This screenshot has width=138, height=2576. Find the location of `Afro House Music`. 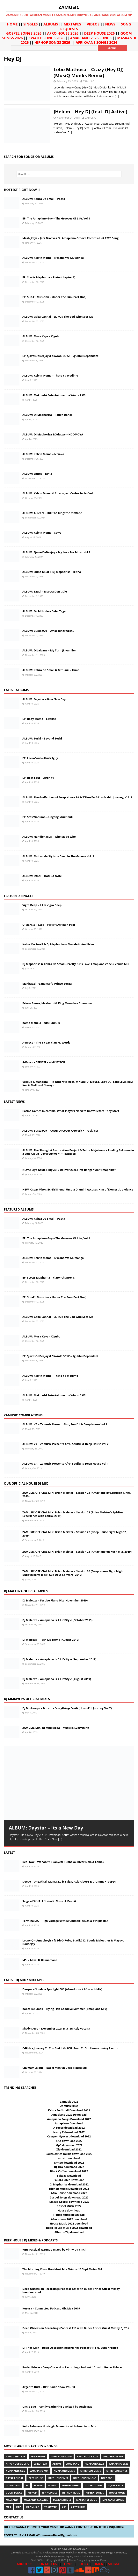

Afro House Music is located at coordinates (17, 2463).